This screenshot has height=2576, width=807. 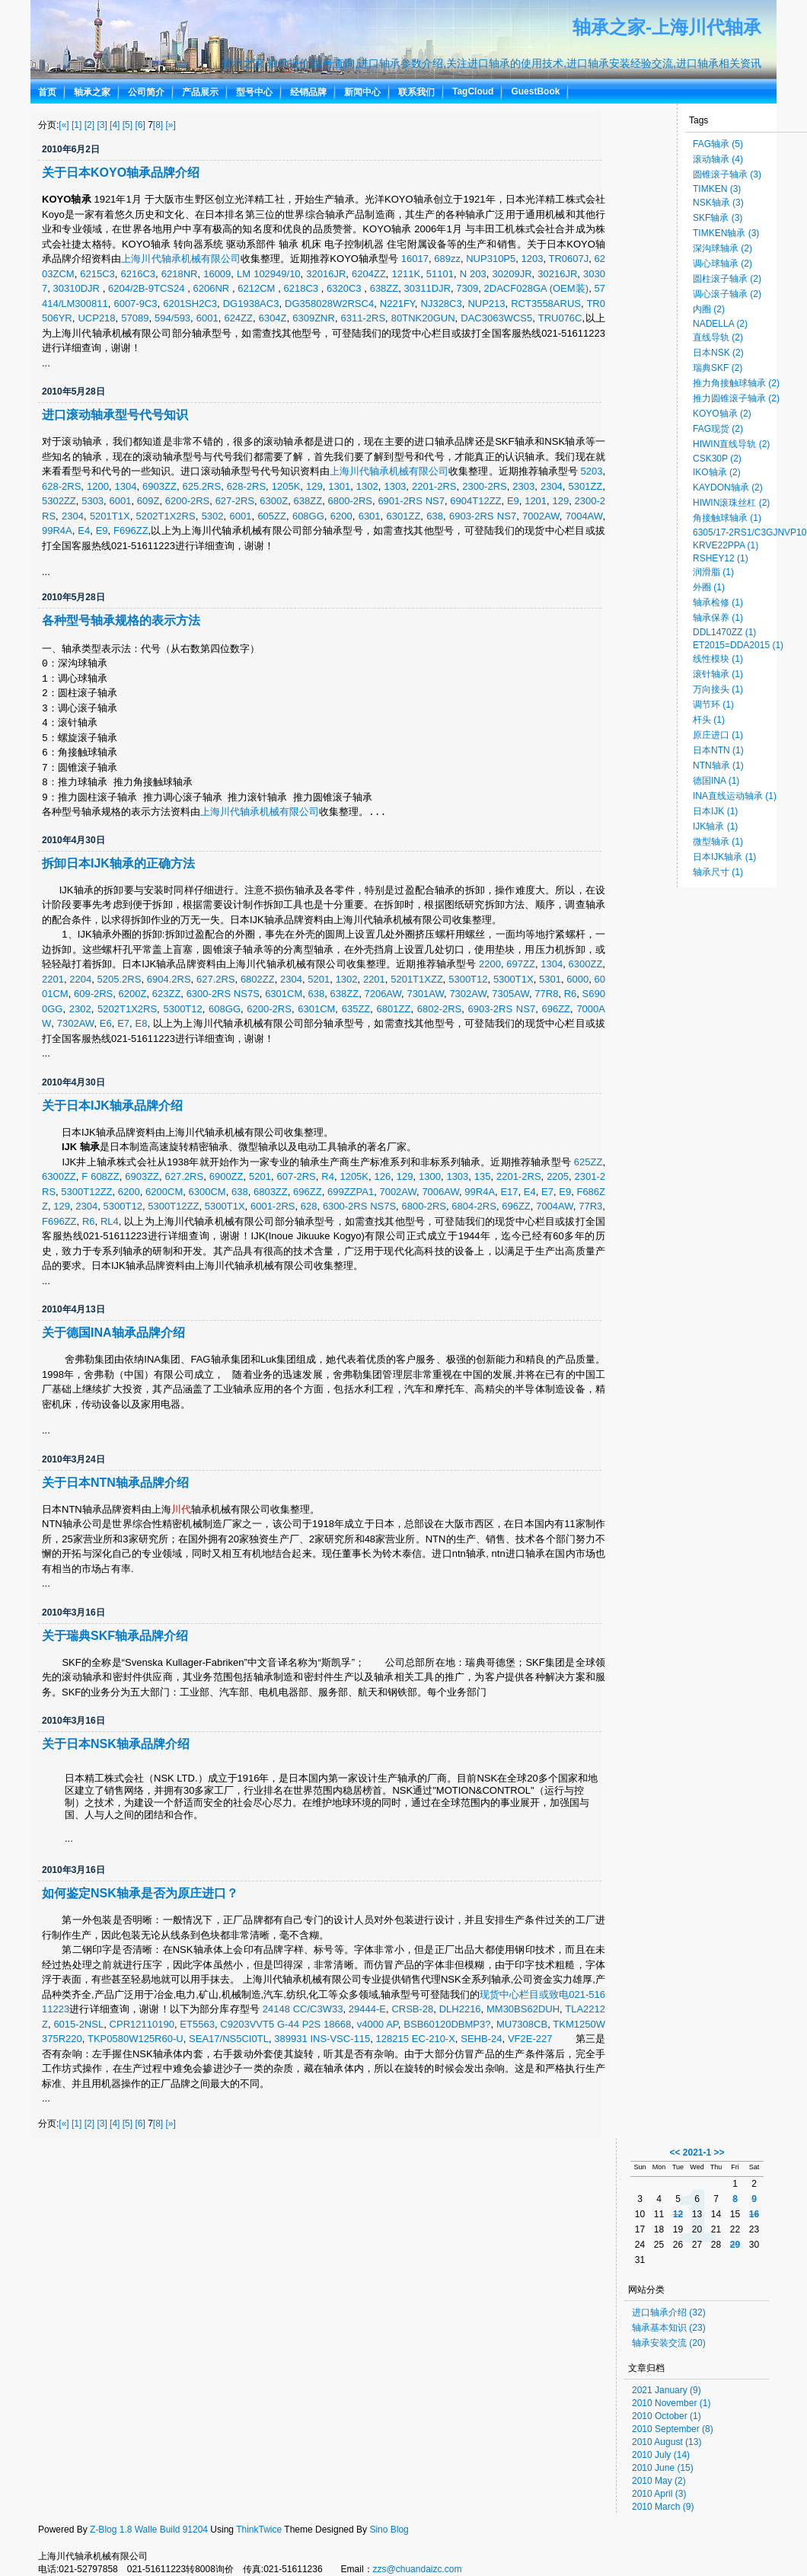 What do you see at coordinates (718, 689) in the screenshot?
I see `万向接头` at bounding box center [718, 689].